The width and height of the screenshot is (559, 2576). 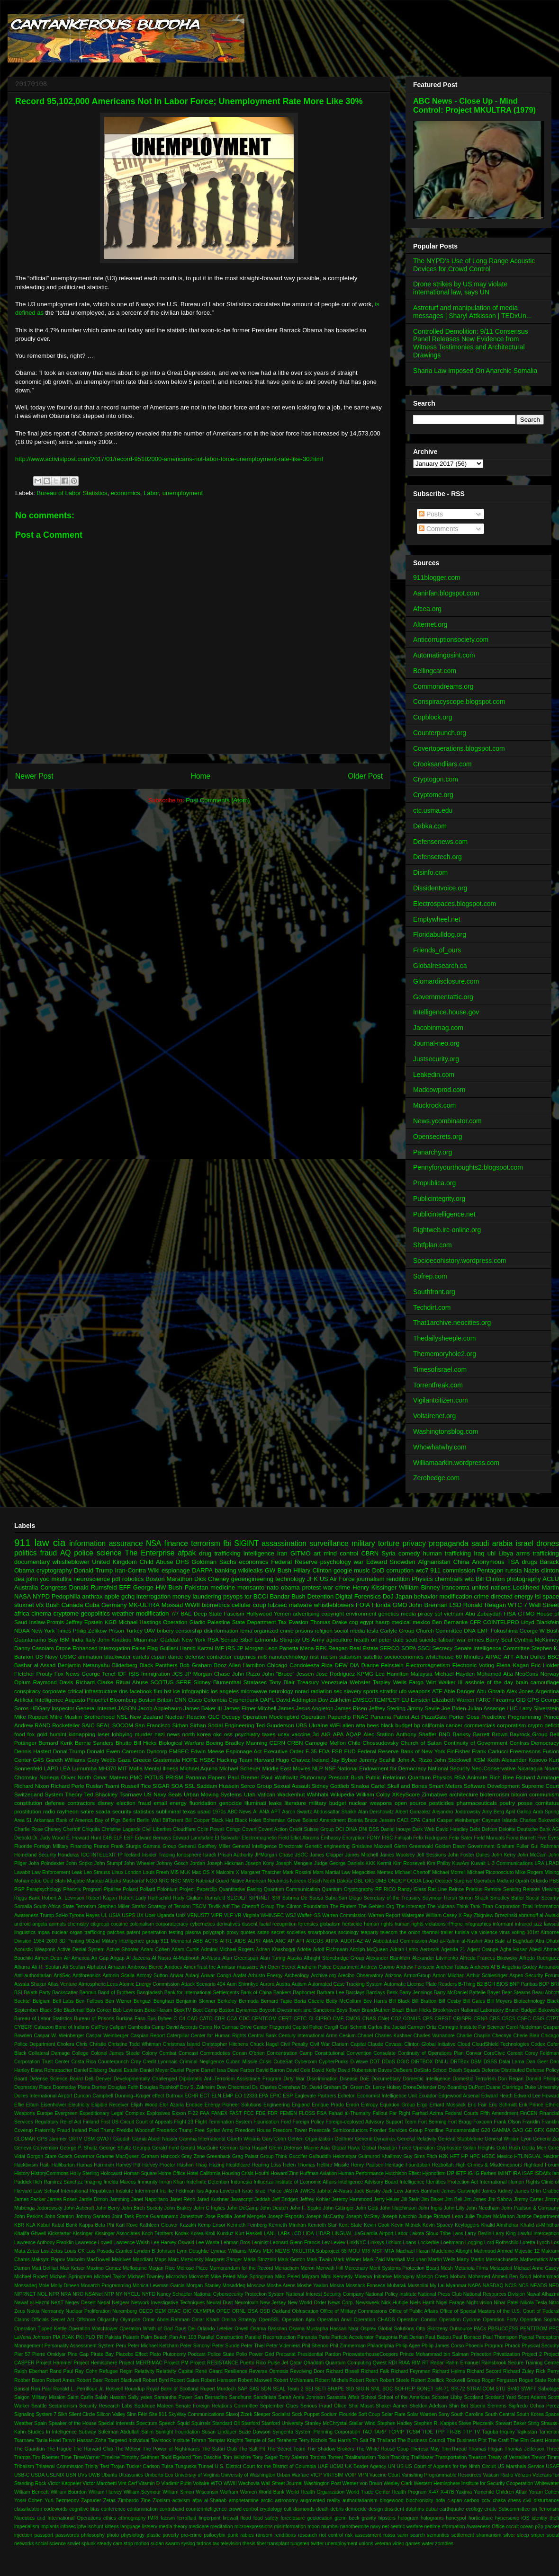 I want to click on citigroup, so click(x=99, y=1924).